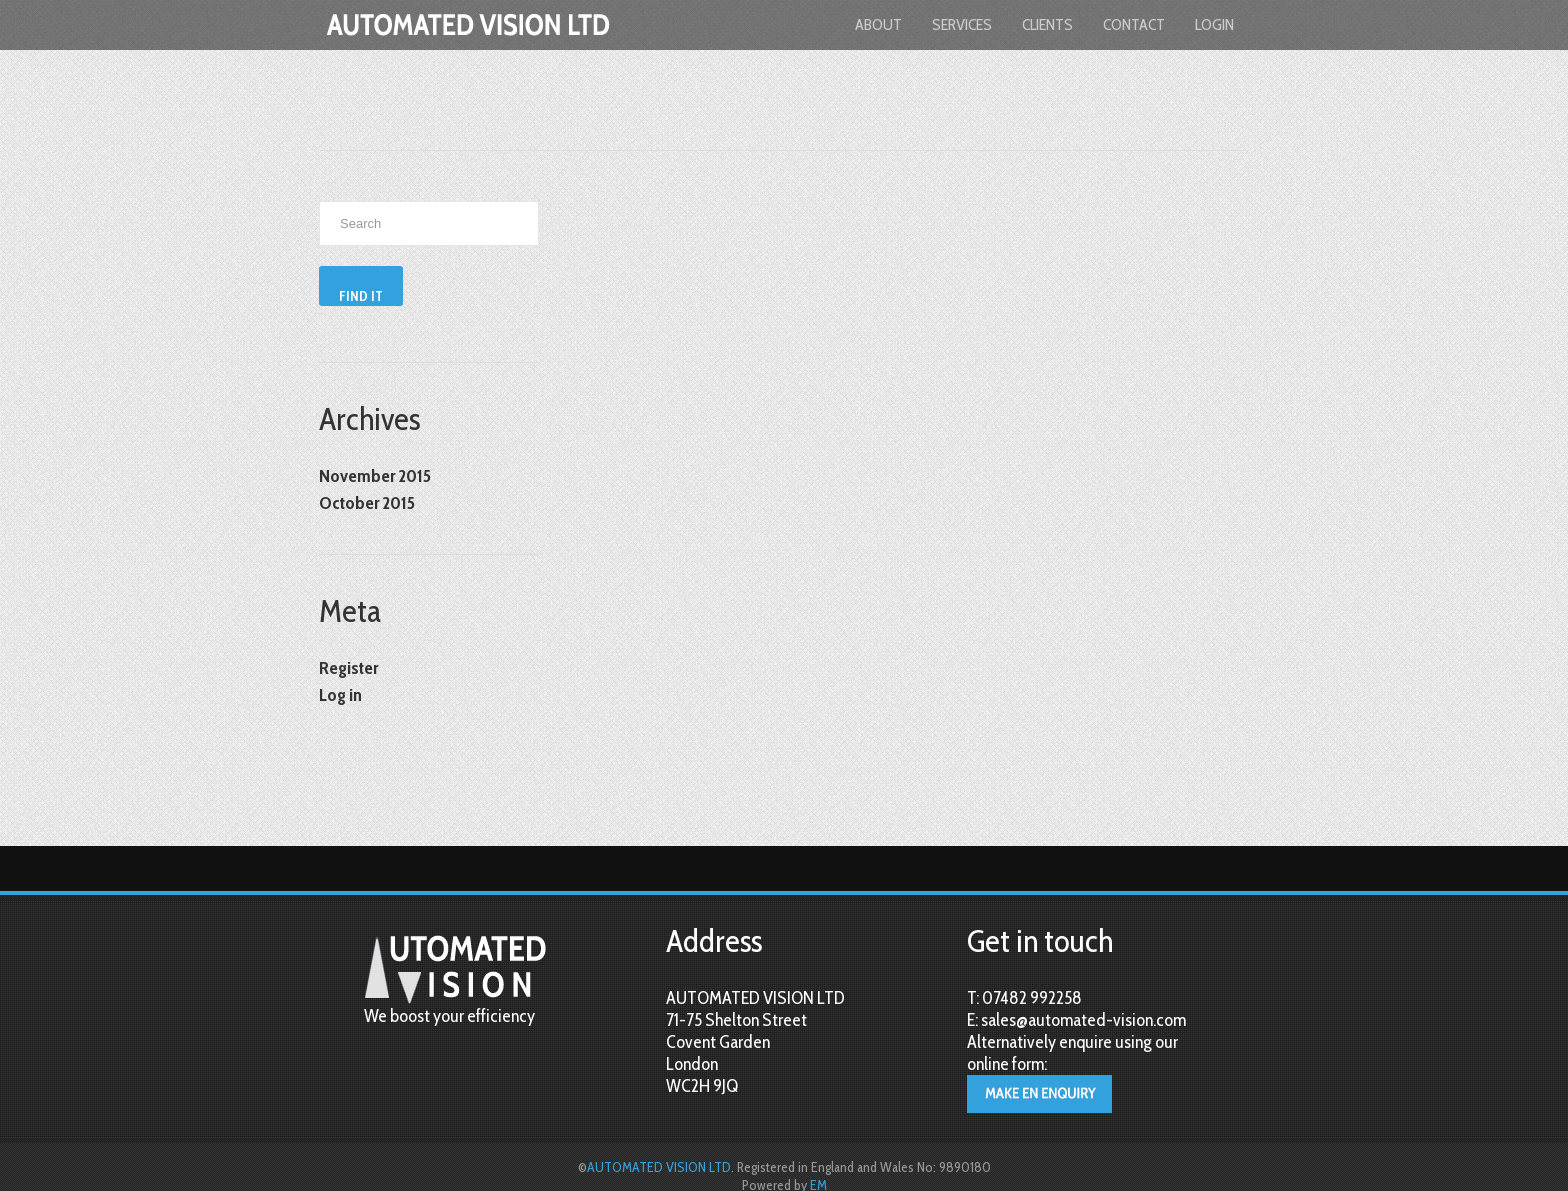  I want to click on November 2015, so click(375, 476).